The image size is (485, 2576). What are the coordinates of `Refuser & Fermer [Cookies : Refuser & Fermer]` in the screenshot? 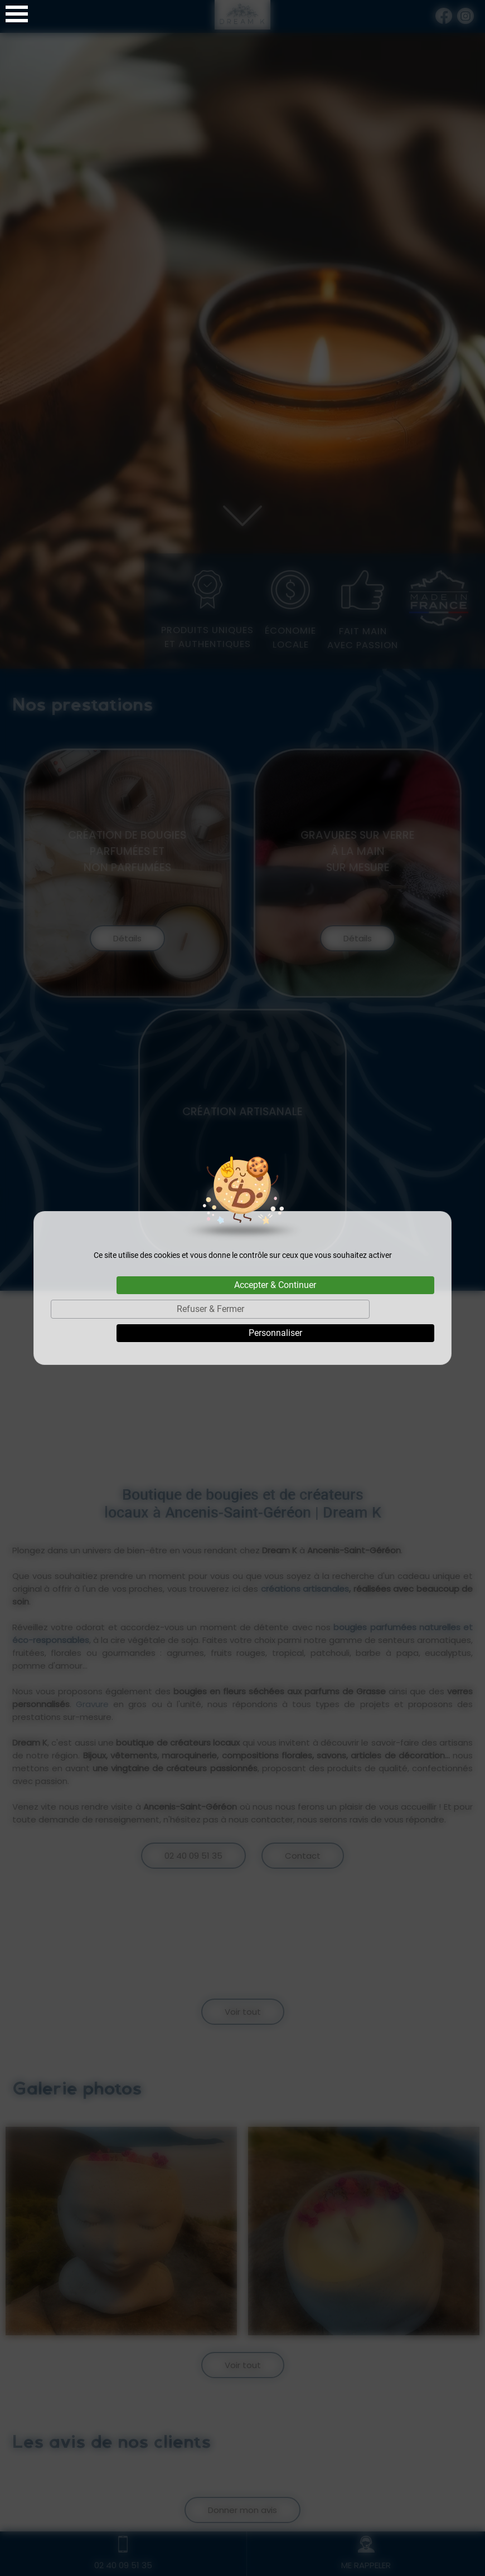 It's located at (210, 1309).